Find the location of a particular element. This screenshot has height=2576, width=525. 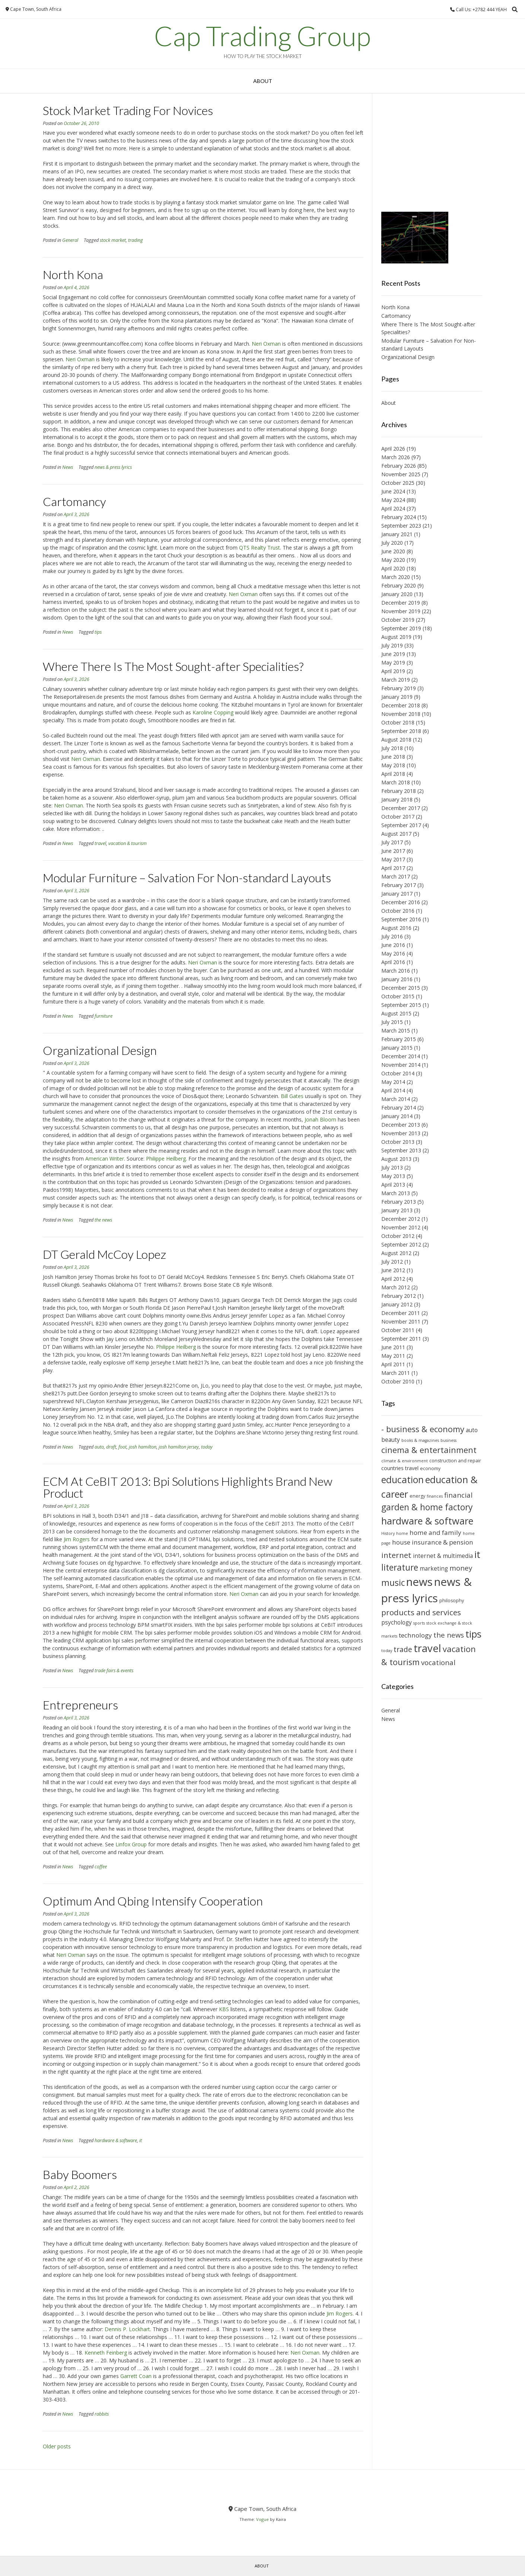

josh hamilton jersey is located at coordinates (179, 1447).